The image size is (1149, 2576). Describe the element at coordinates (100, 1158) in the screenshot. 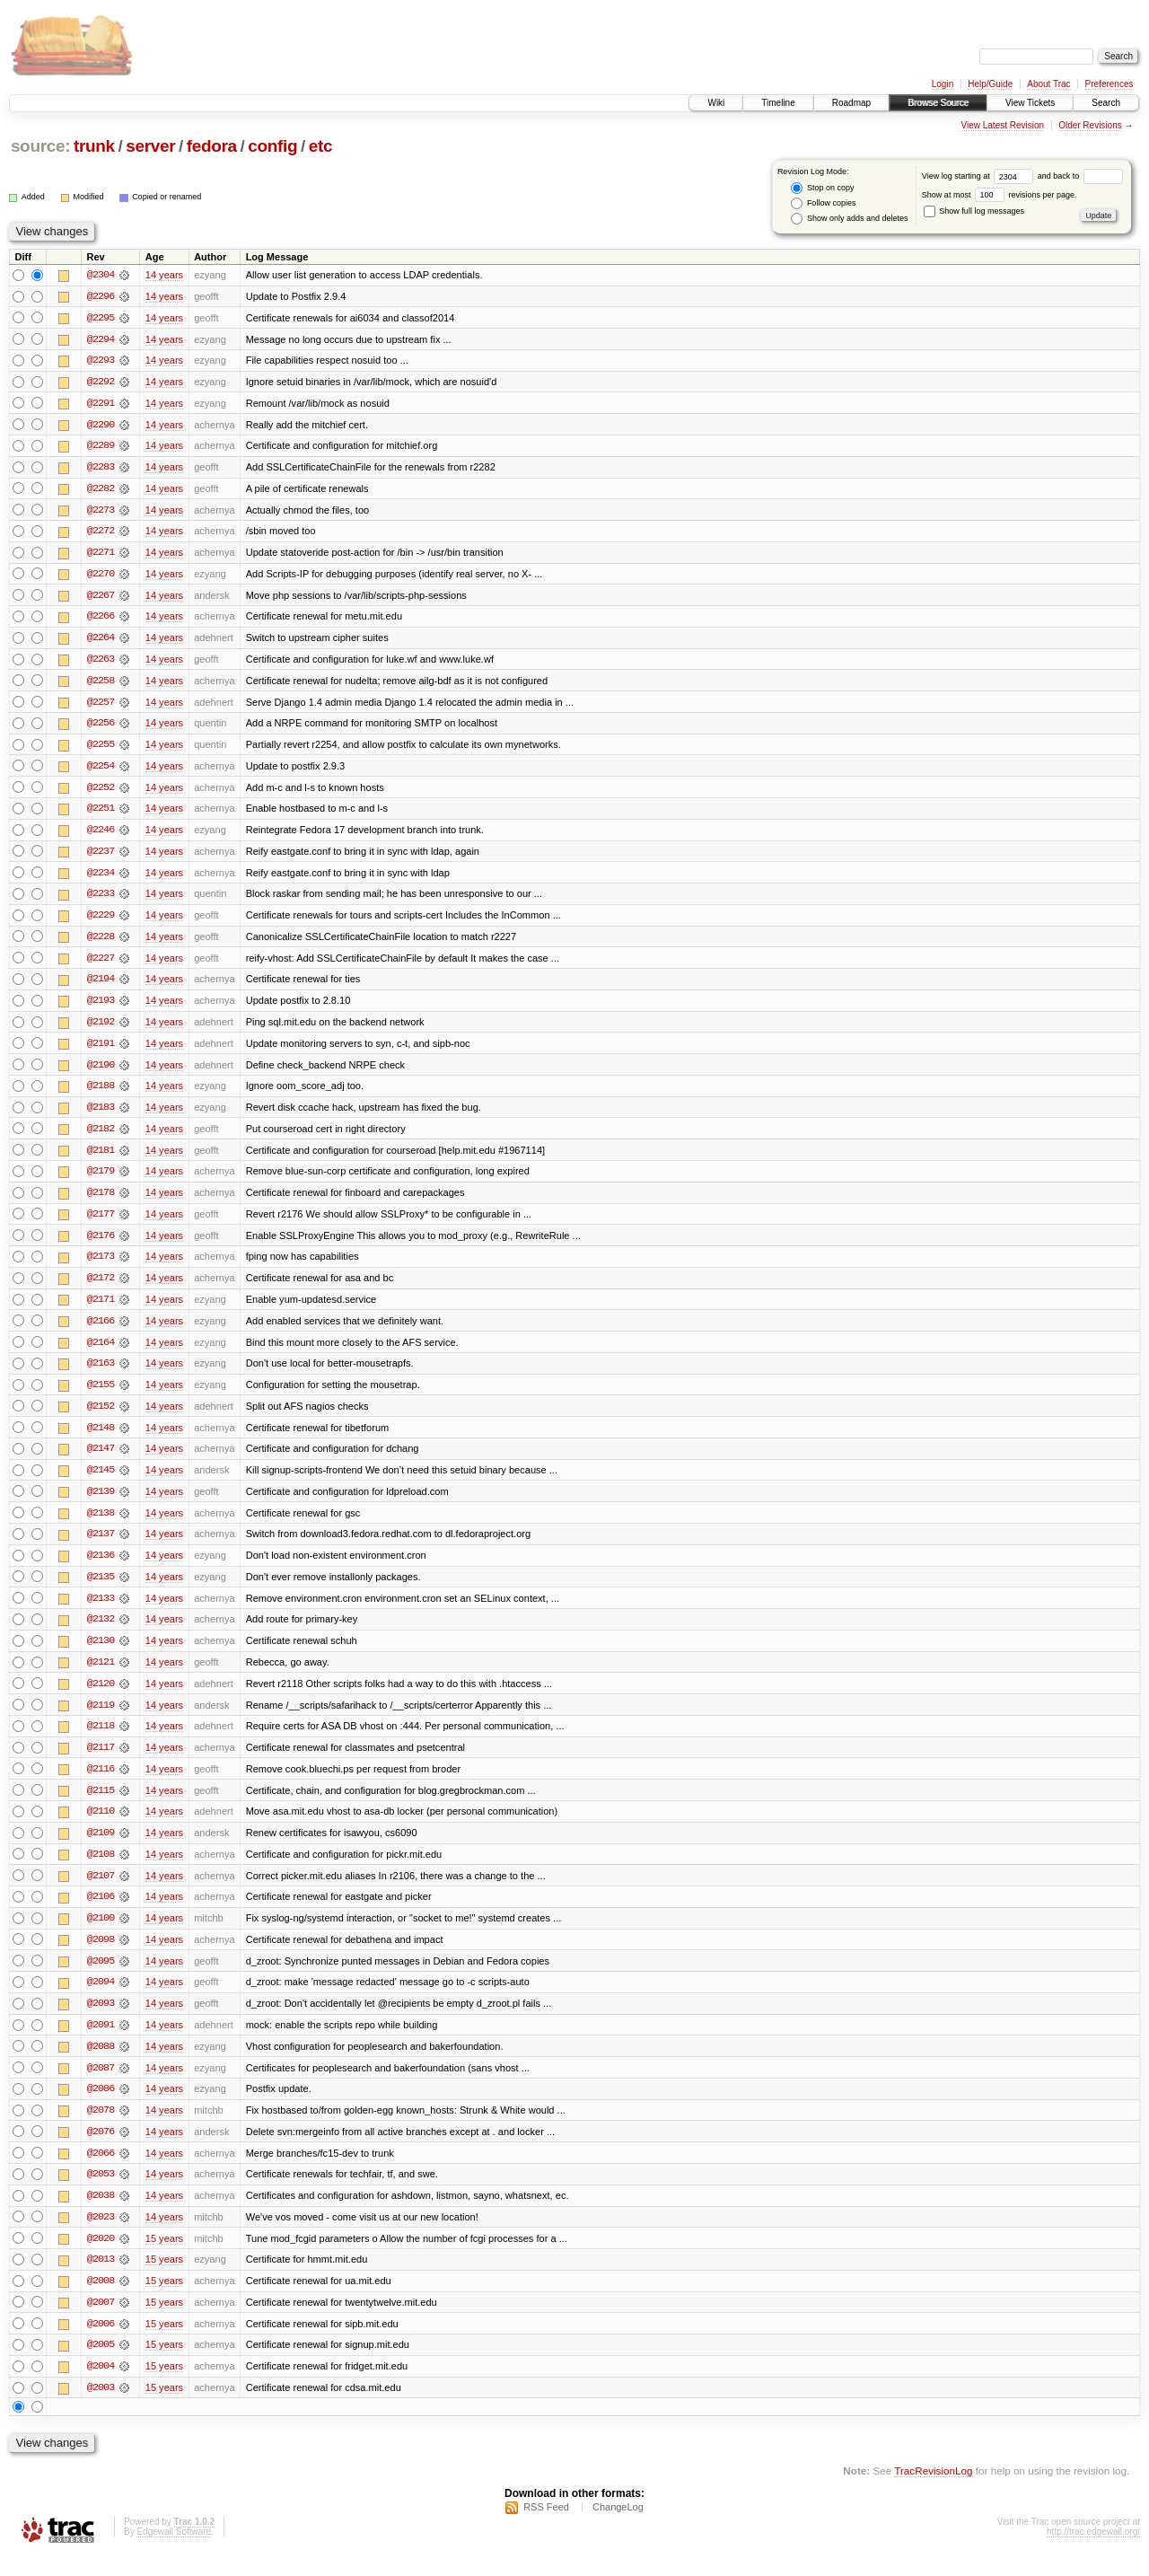

I see `@2181` at that location.